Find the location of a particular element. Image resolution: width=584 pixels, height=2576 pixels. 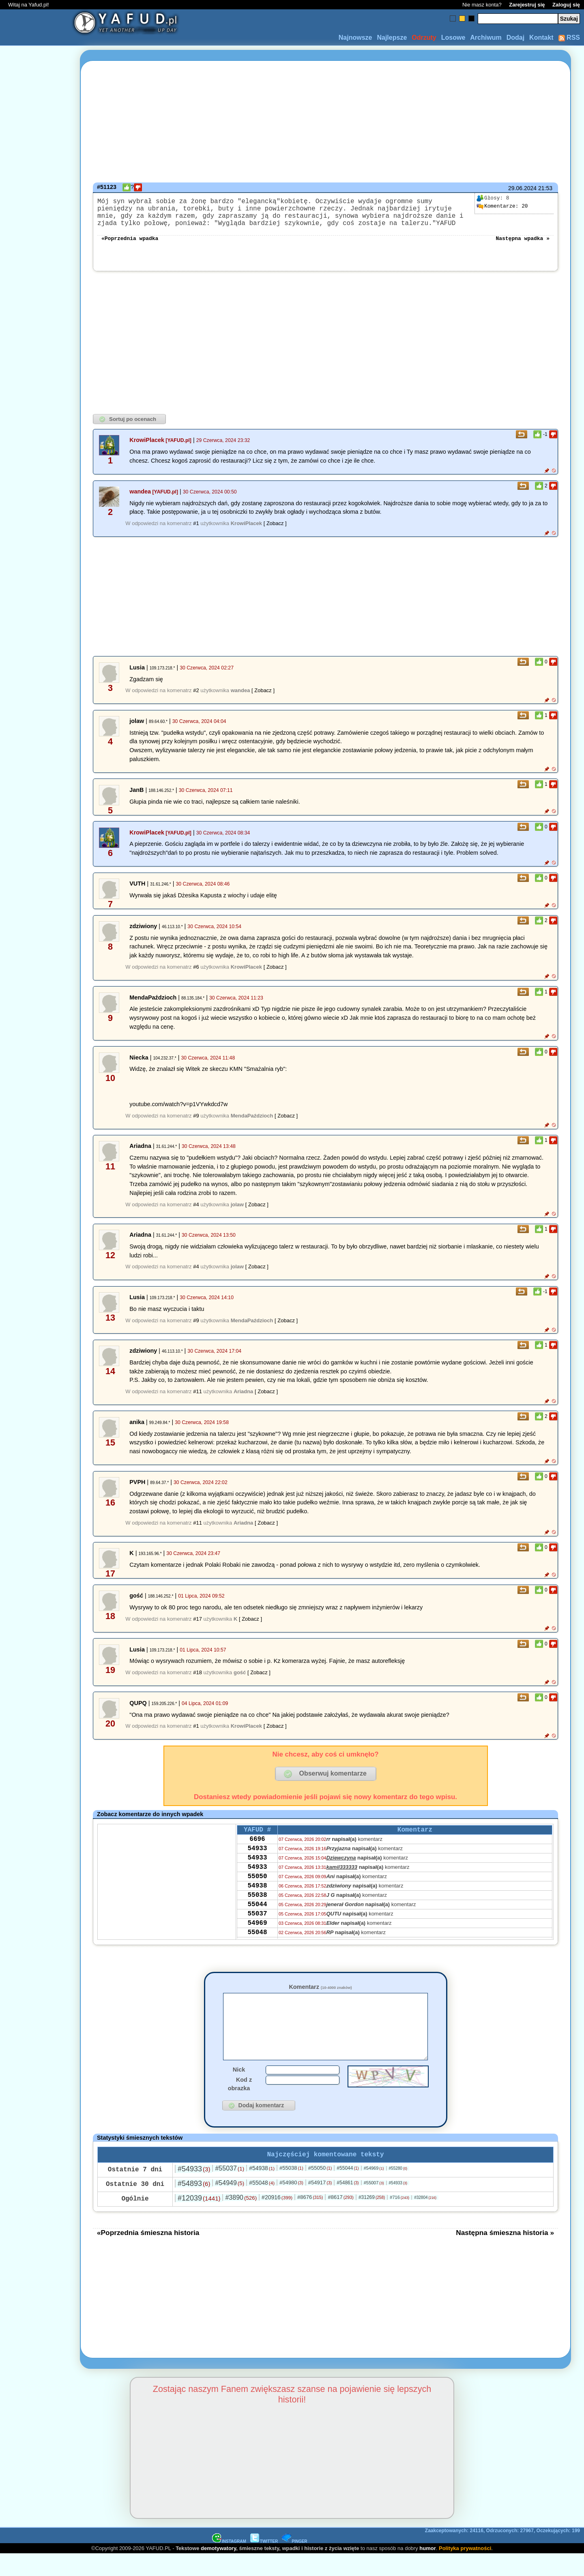

54938 is located at coordinates (257, 1904).